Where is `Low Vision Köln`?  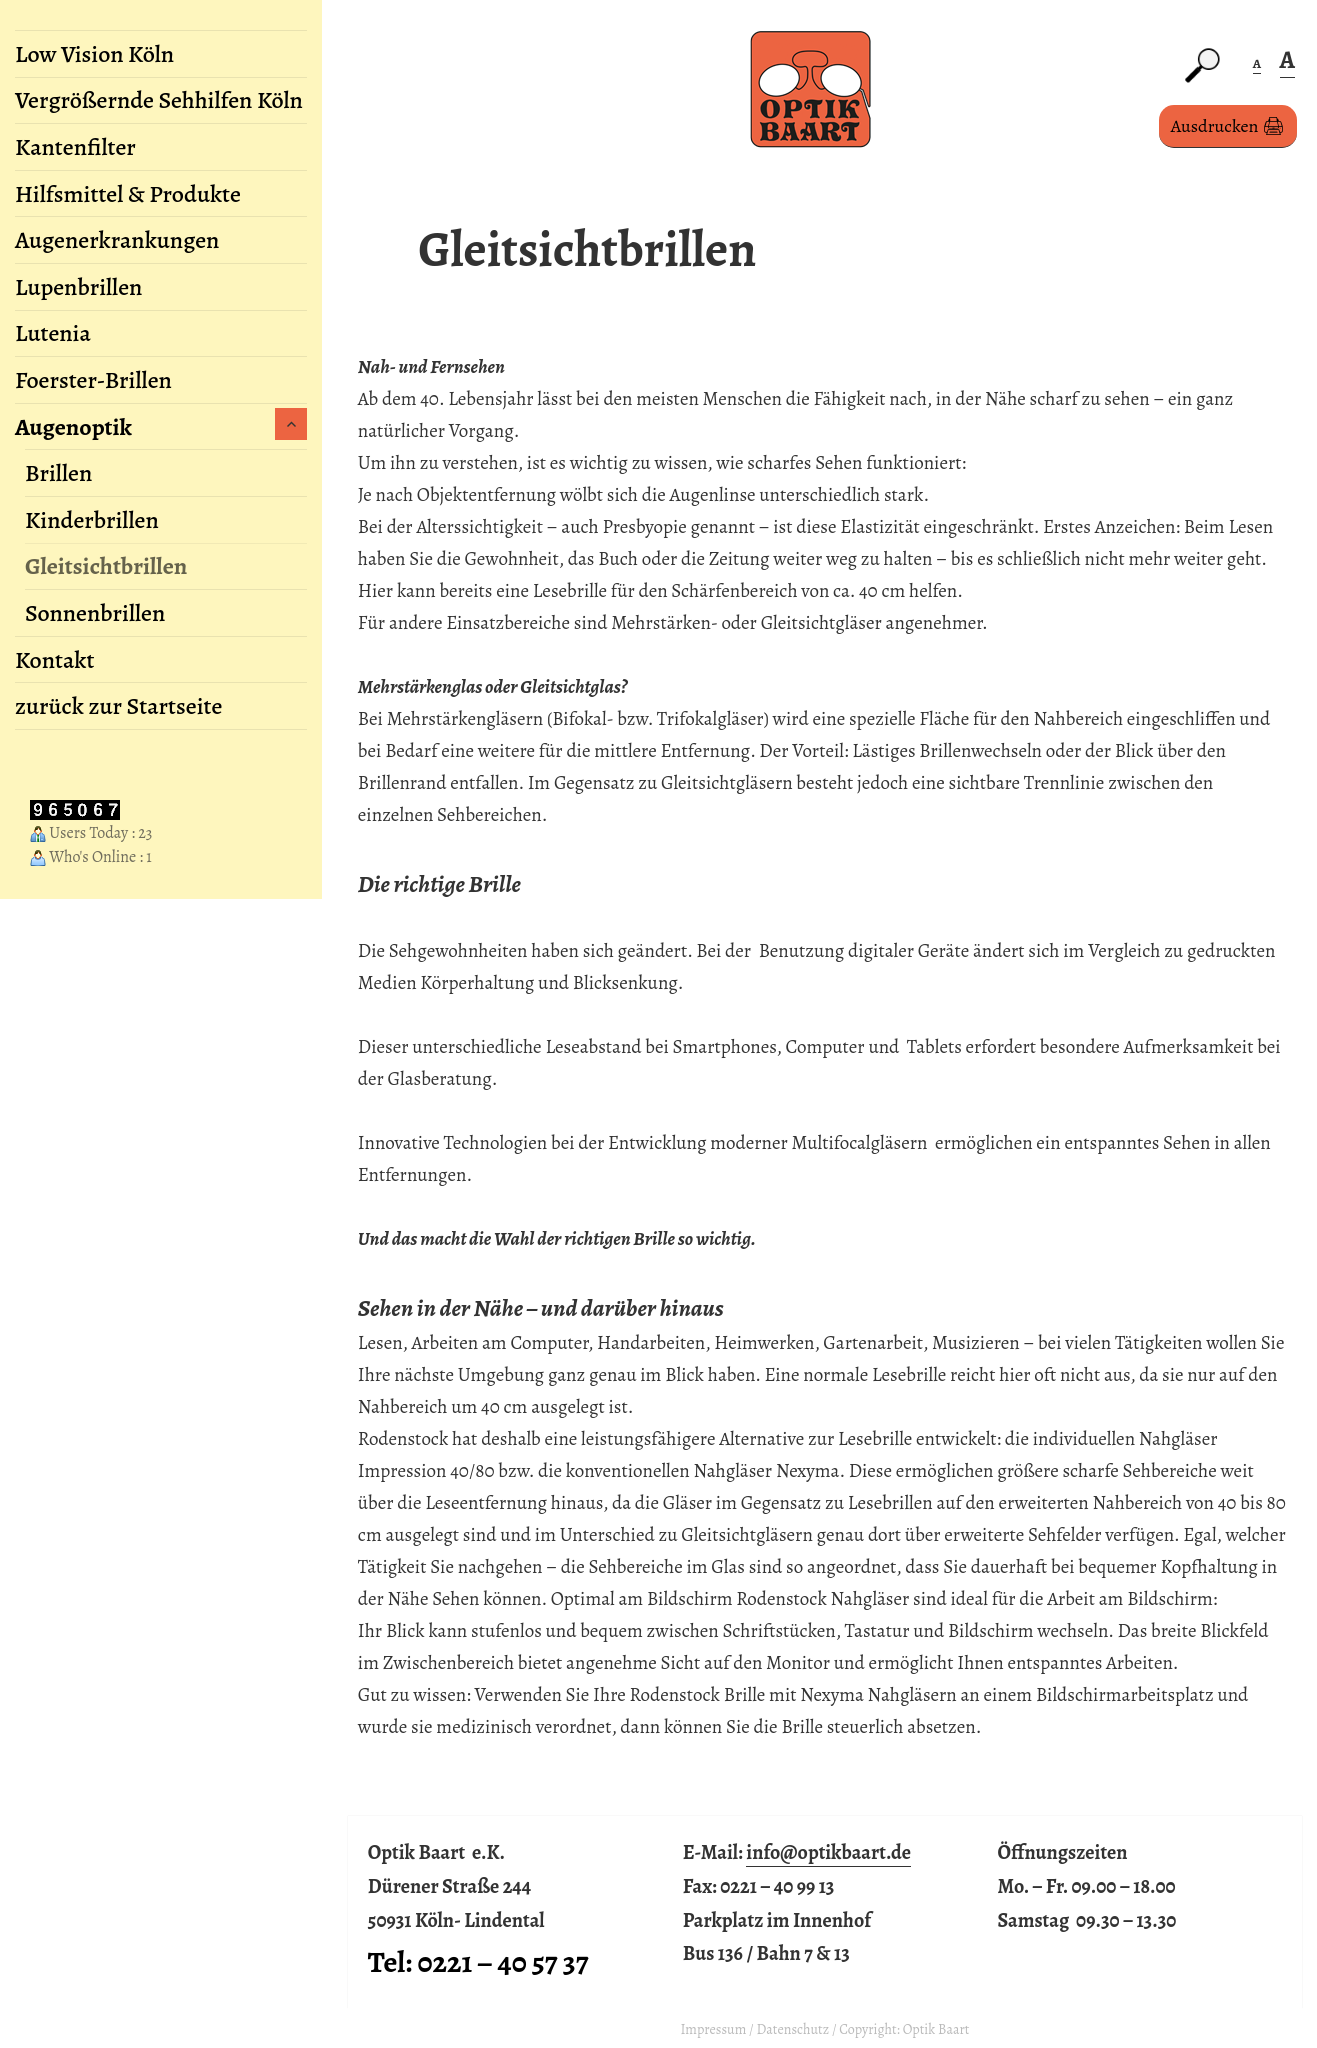 Low Vision Köln is located at coordinates (94, 54).